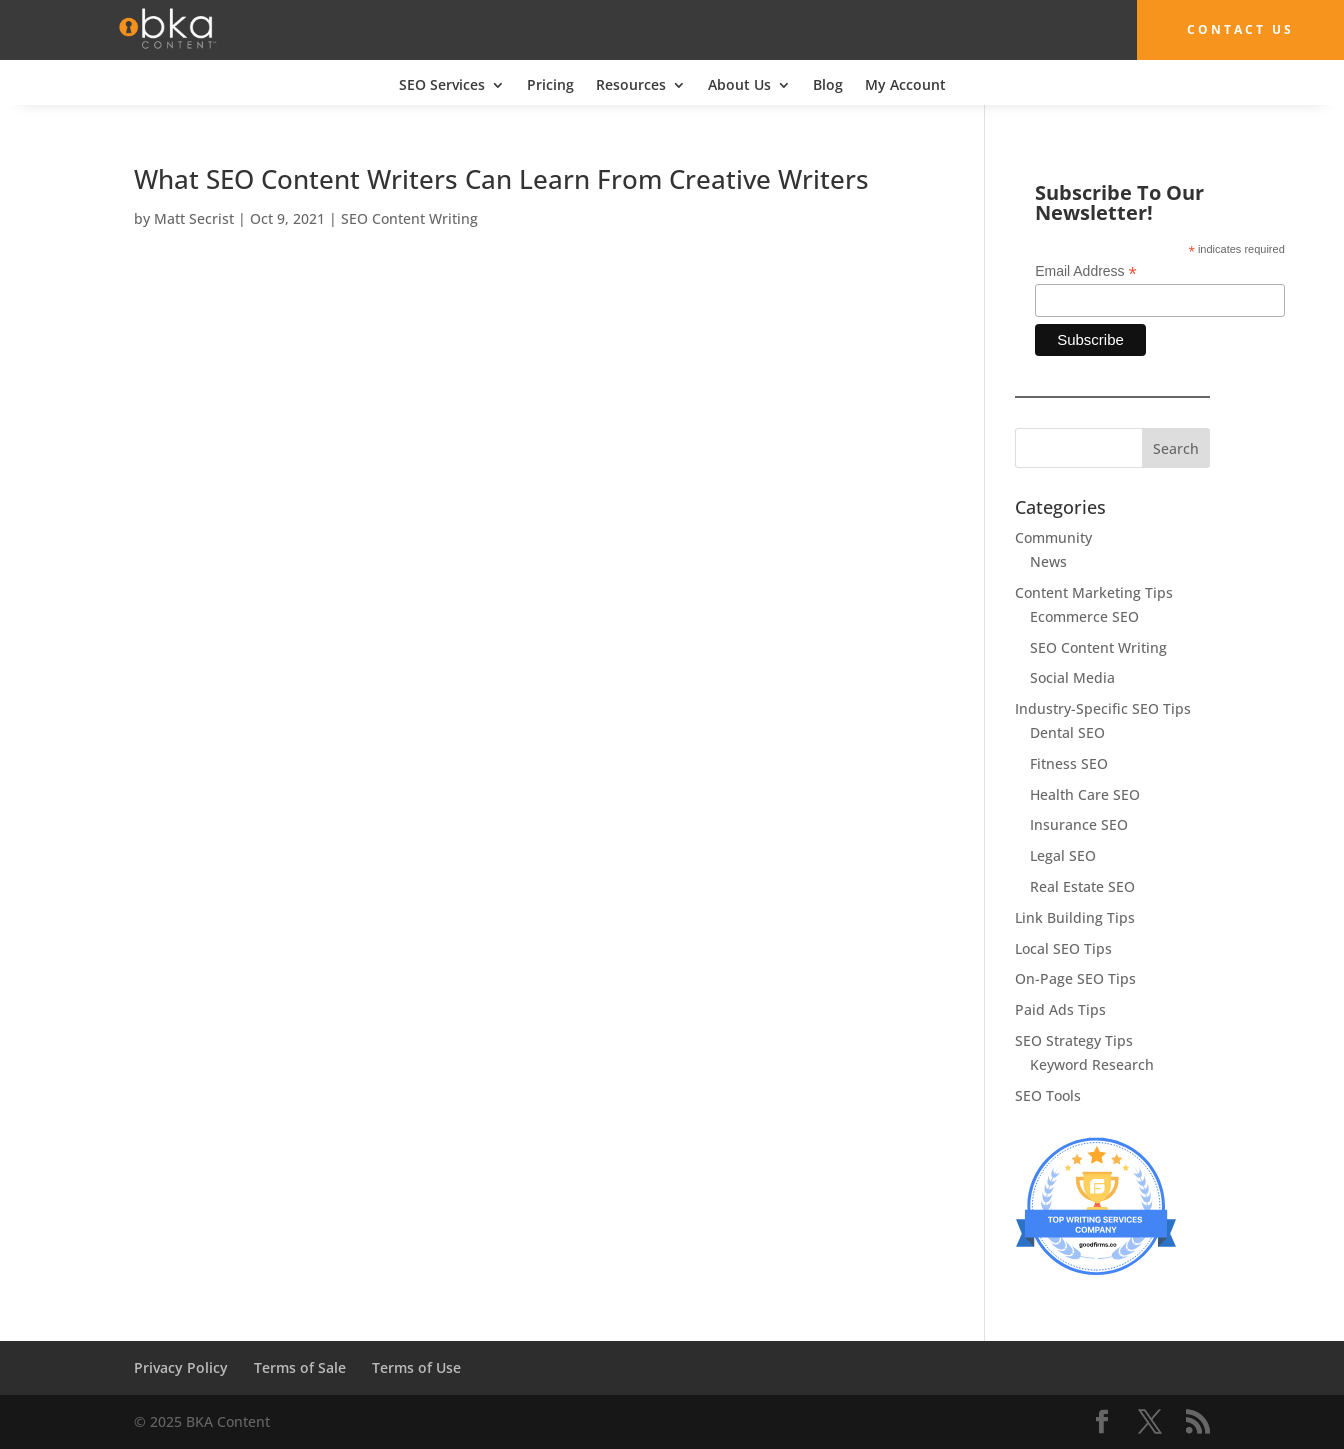 Image resolution: width=1344 pixels, height=1449 pixels. Describe the element at coordinates (1084, 616) in the screenshot. I see `Ecommerce SEO` at that location.